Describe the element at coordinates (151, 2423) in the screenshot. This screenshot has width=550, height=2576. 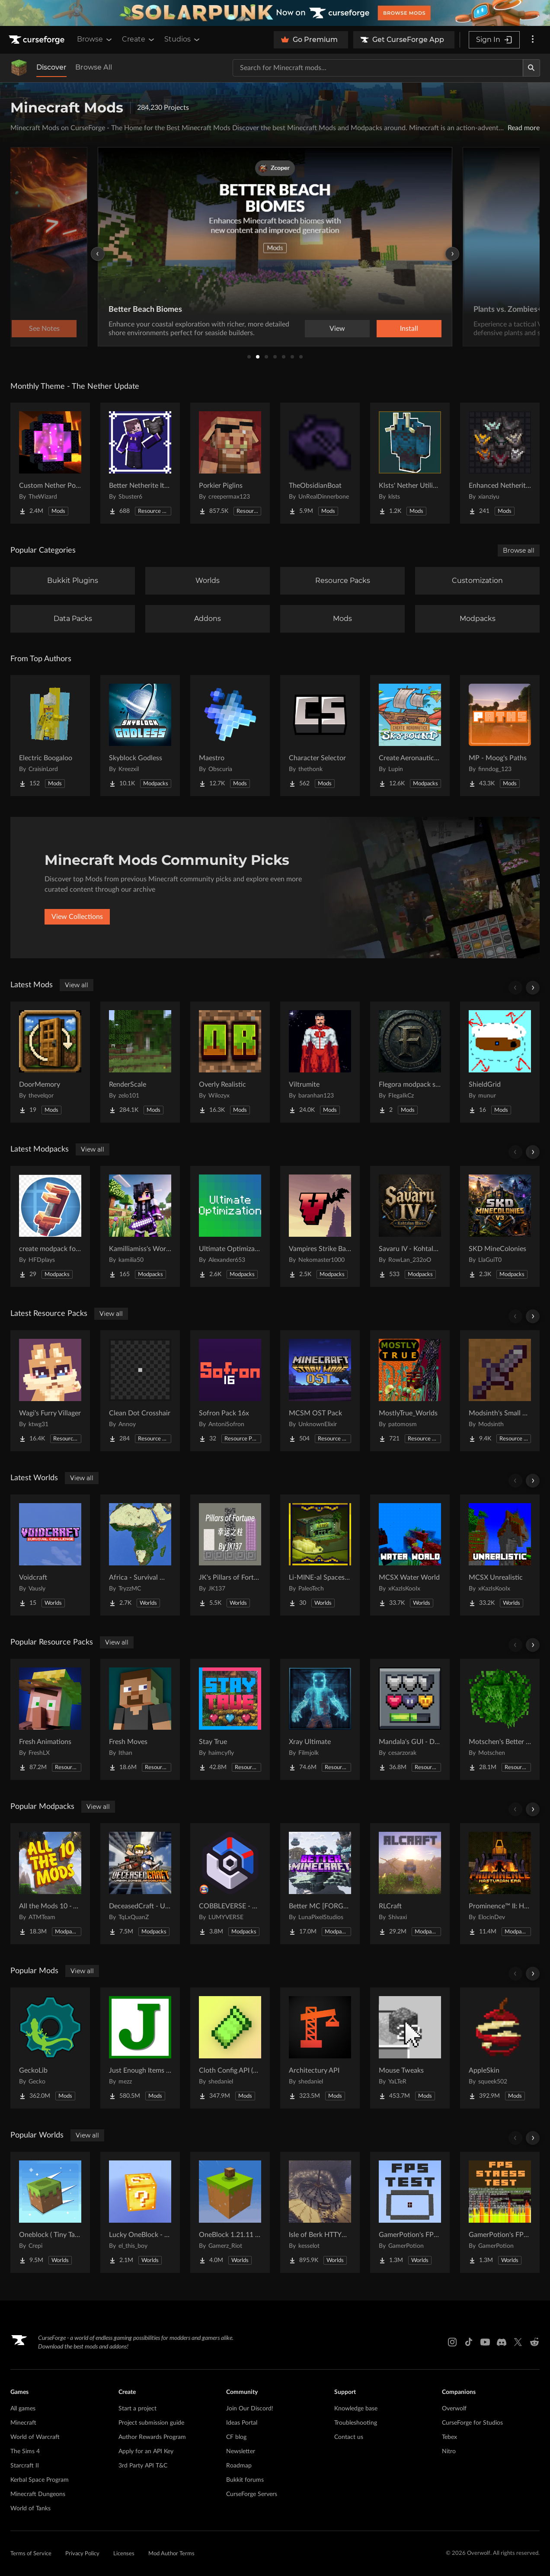
I see `Project submission guide` at that location.